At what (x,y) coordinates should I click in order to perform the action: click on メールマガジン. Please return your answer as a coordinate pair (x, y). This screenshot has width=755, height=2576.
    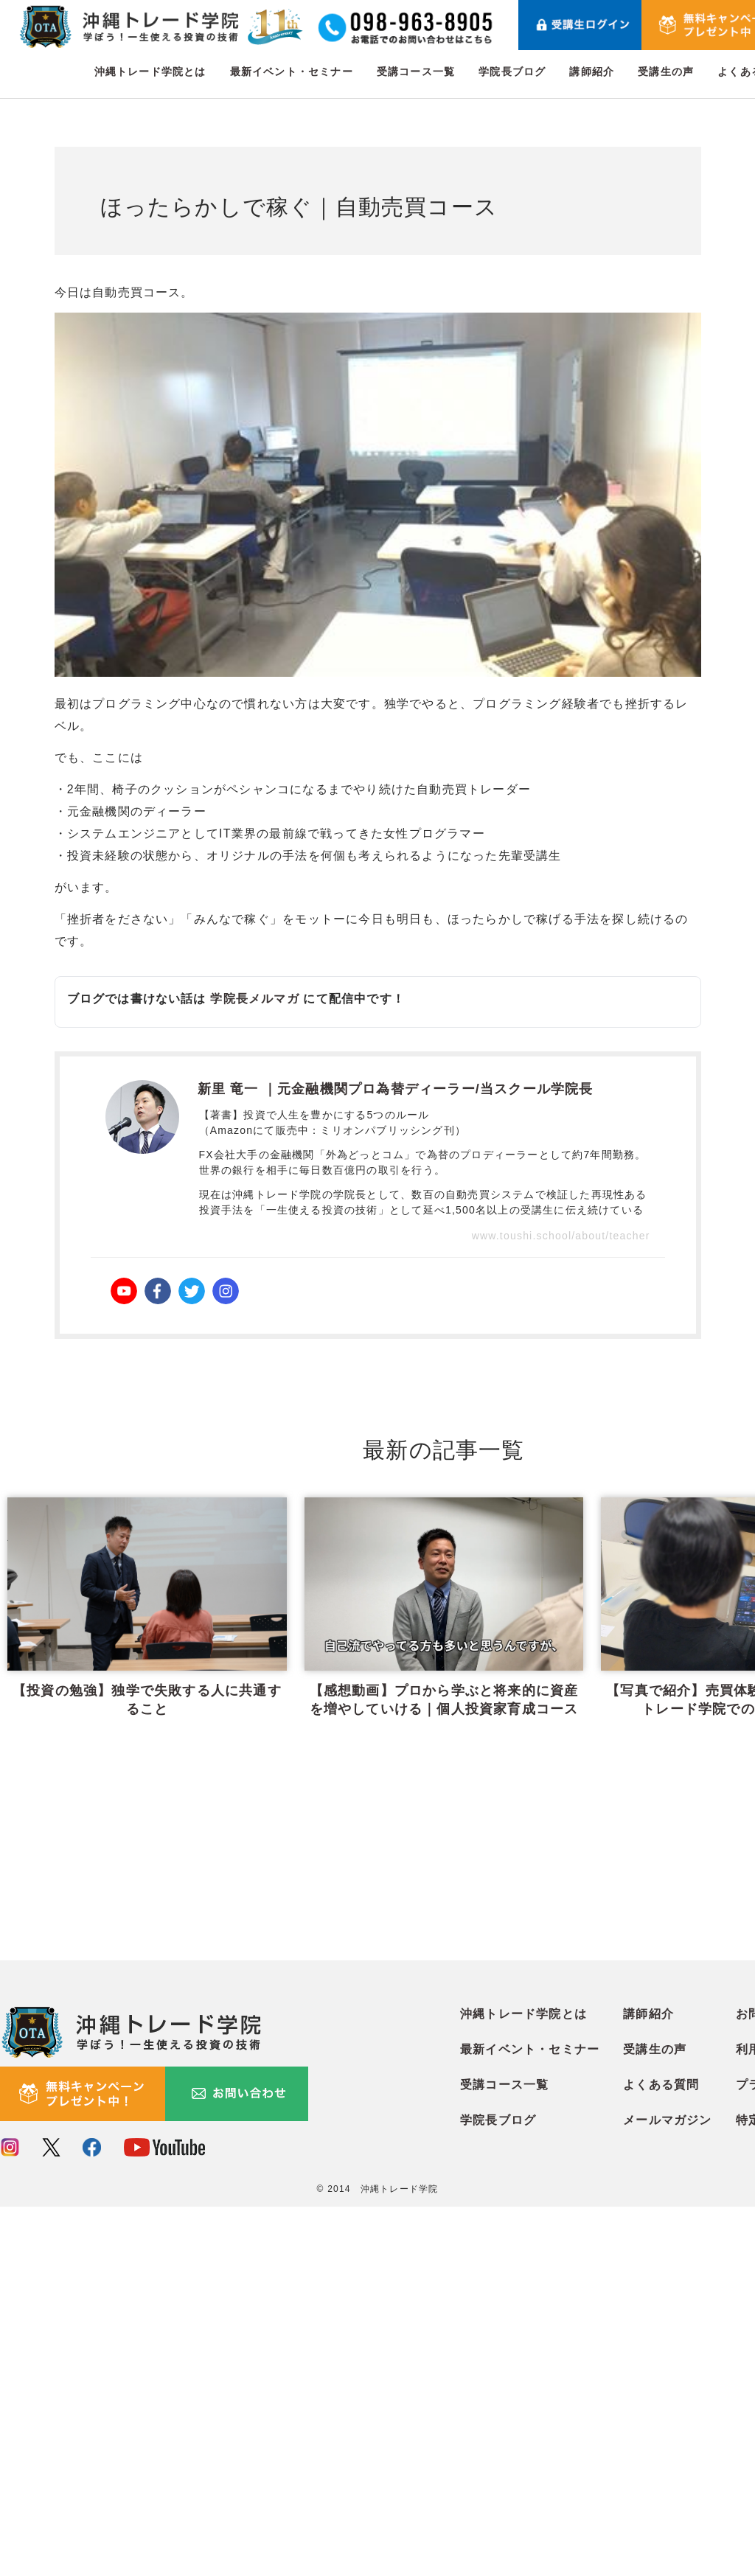
    Looking at the image, I should click on (667, 2490).